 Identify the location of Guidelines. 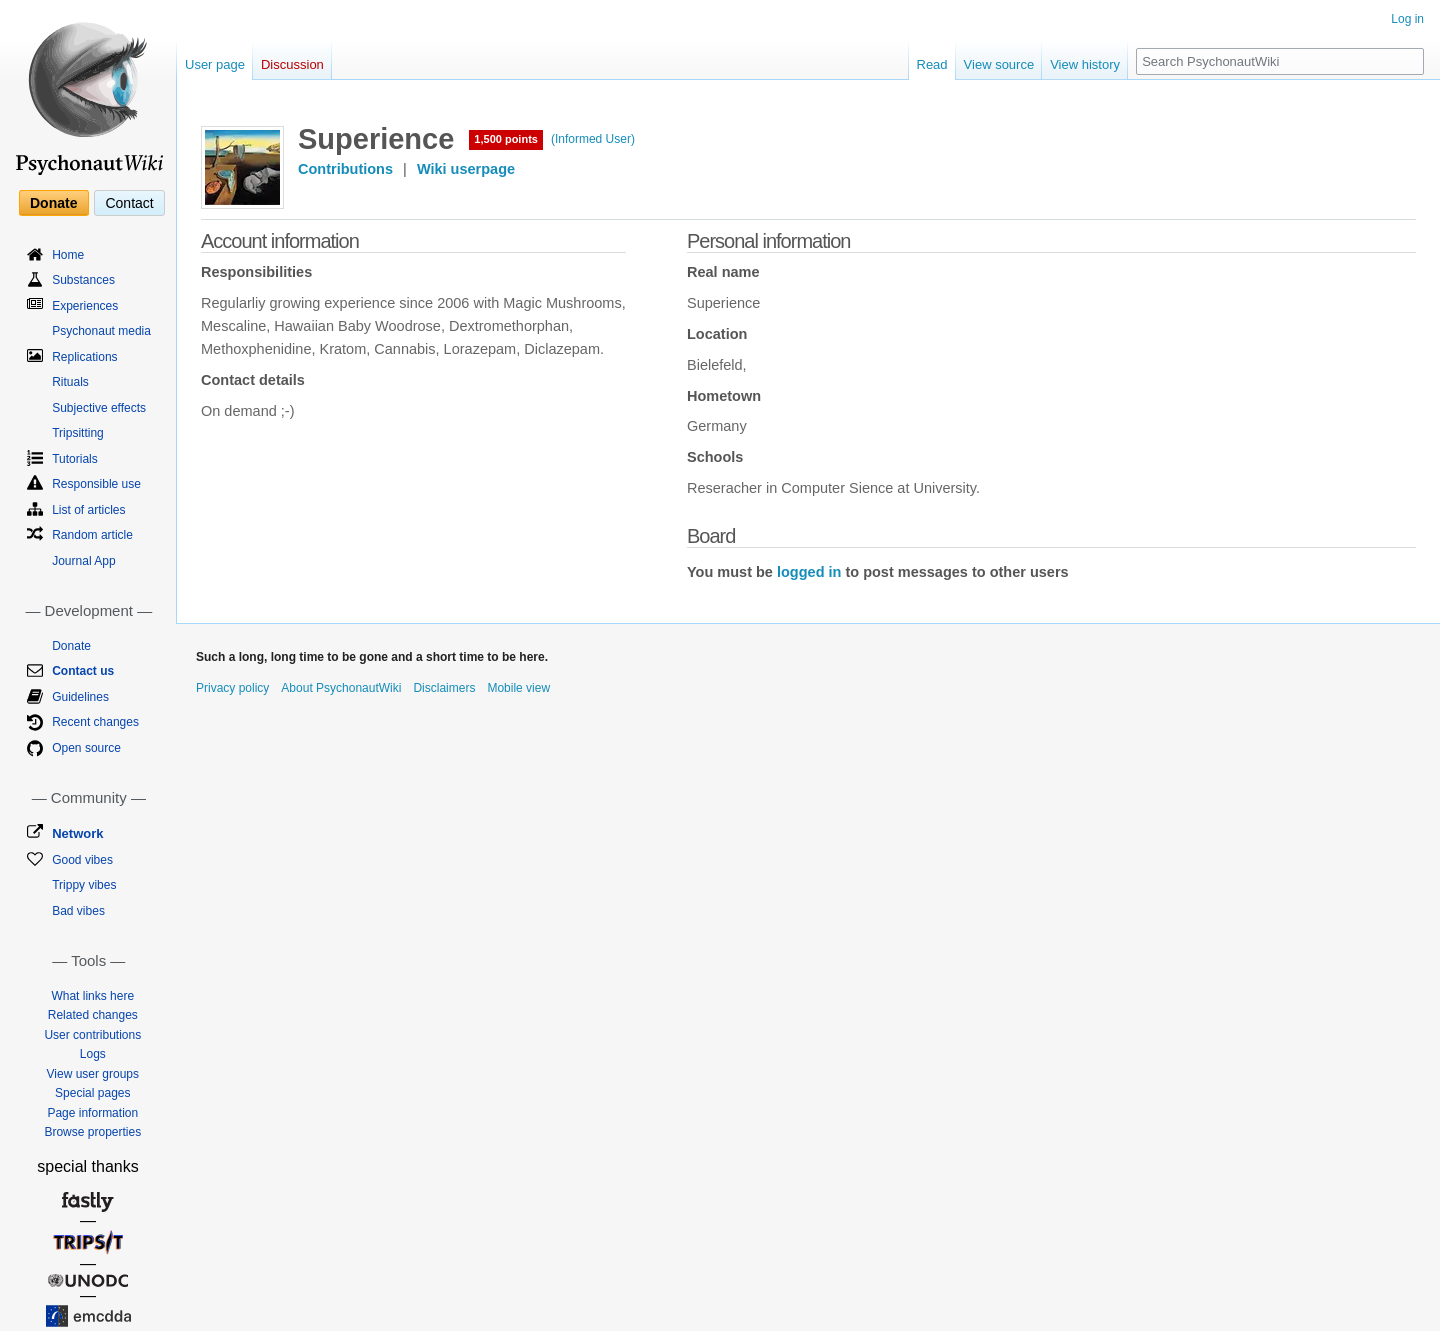
(80, 697).